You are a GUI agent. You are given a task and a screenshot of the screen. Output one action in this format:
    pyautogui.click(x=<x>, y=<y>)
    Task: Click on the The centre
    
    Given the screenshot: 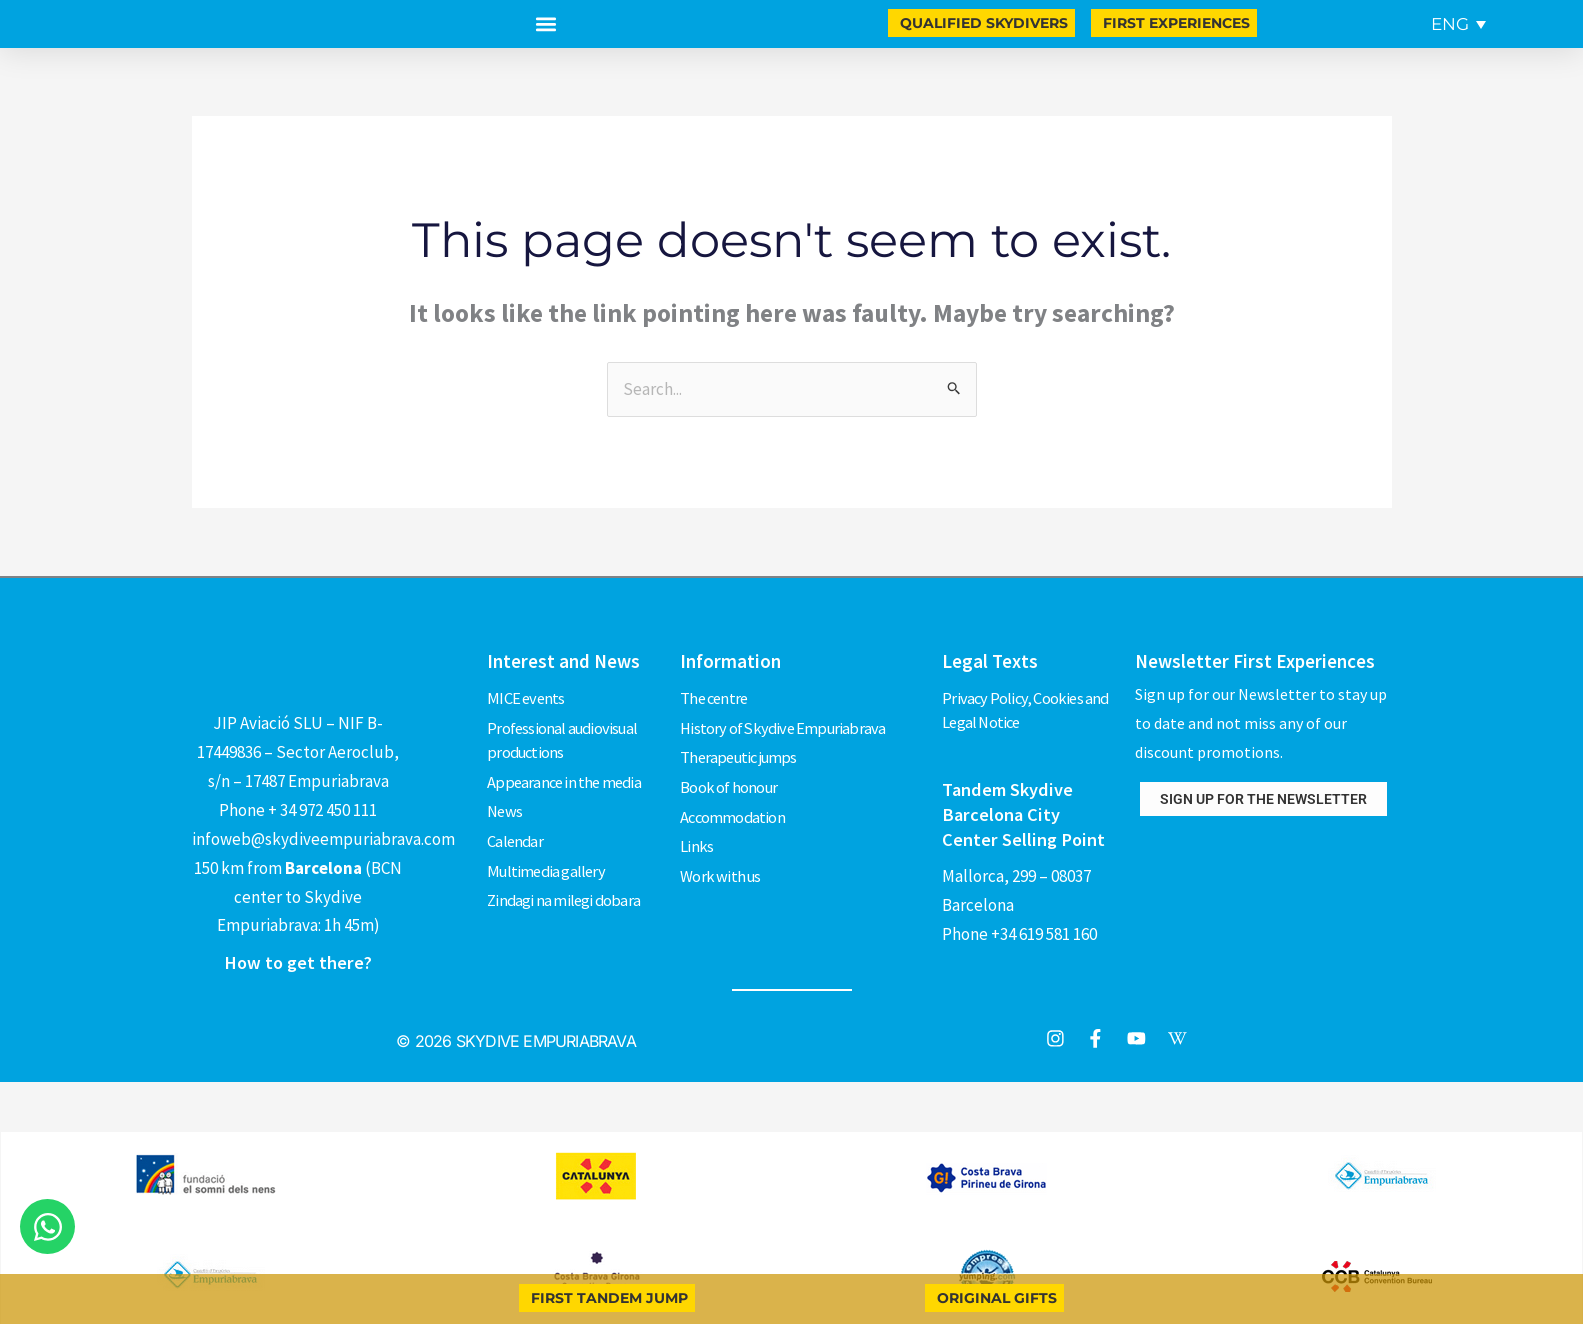 What is the action you would take?
    pyautogui.click(x=715, y=695)
    